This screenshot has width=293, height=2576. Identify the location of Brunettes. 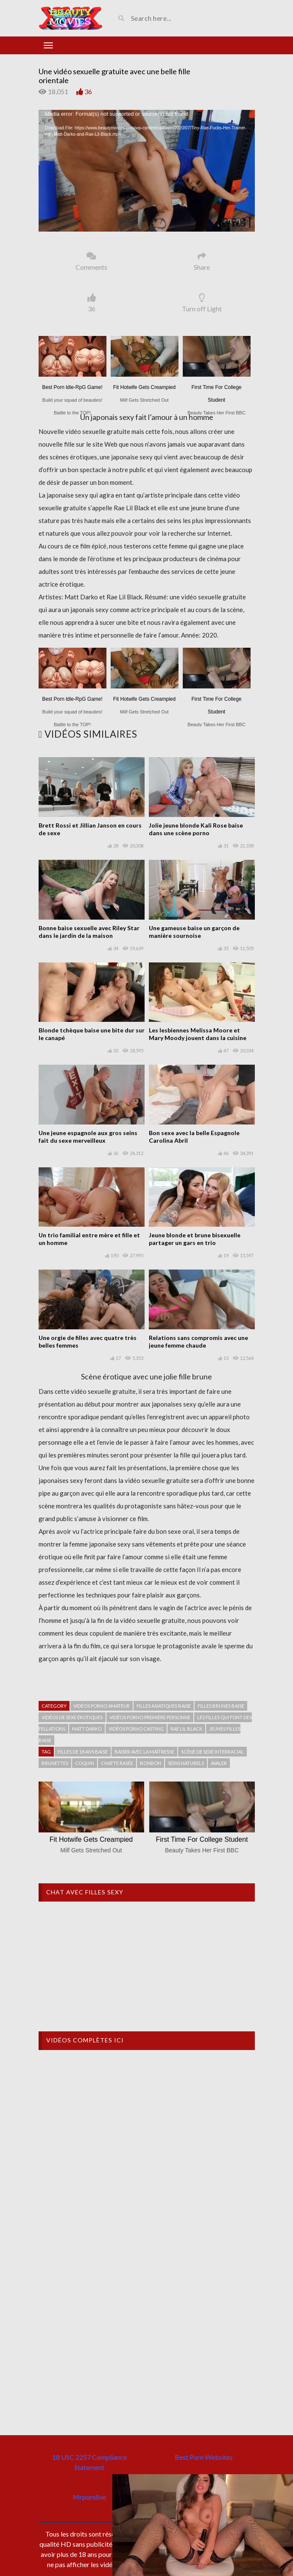
(55, 1763).